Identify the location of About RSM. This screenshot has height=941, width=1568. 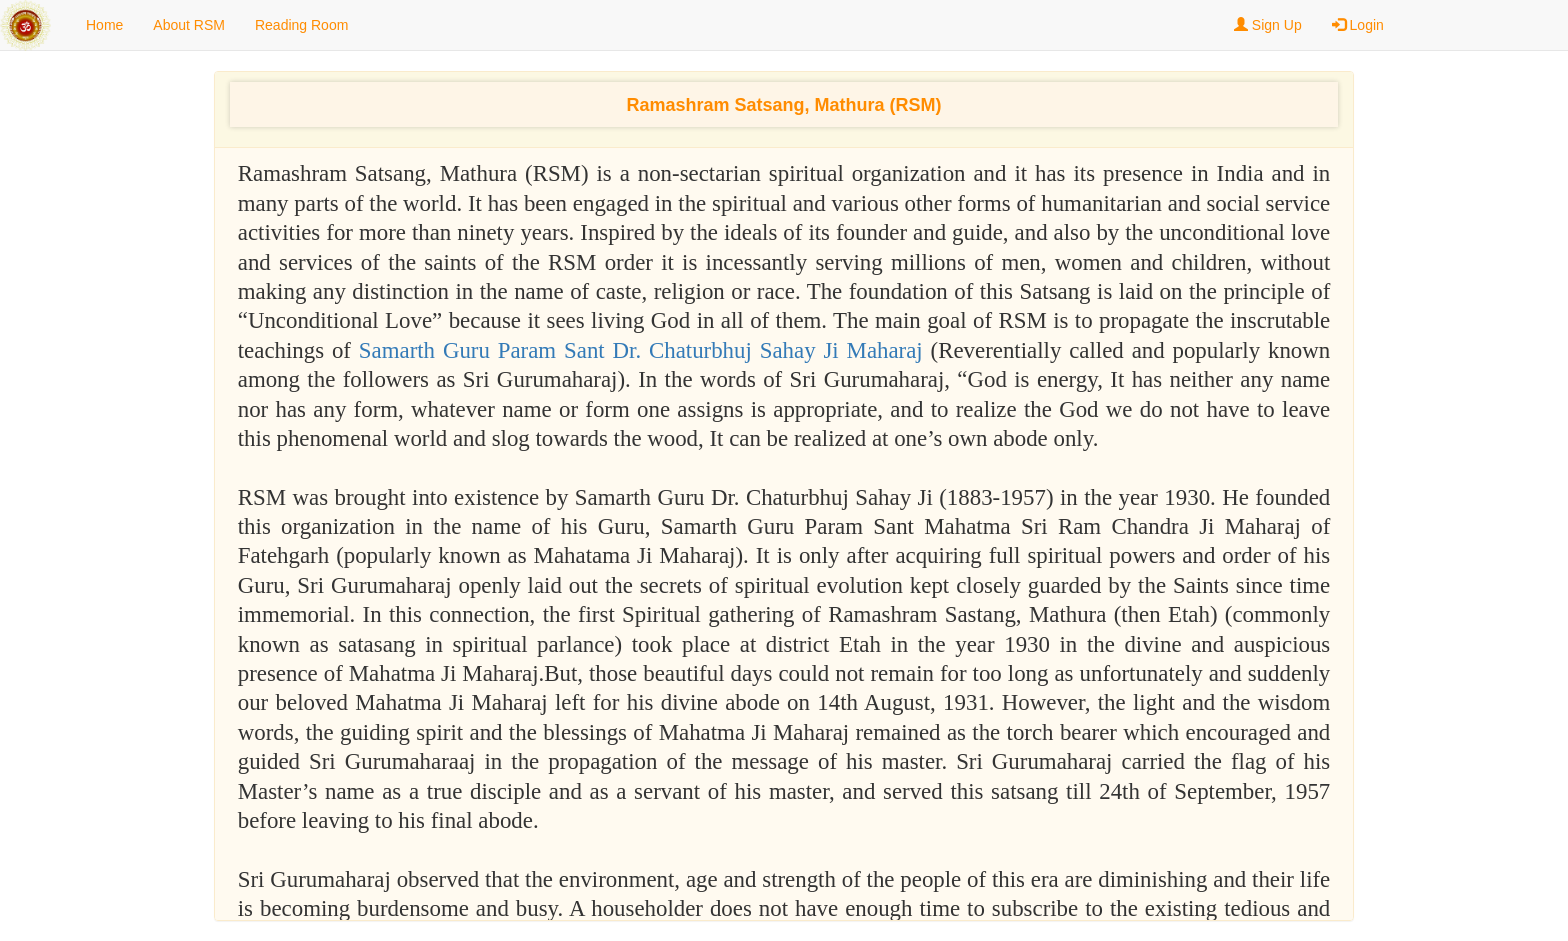
(189, 25).